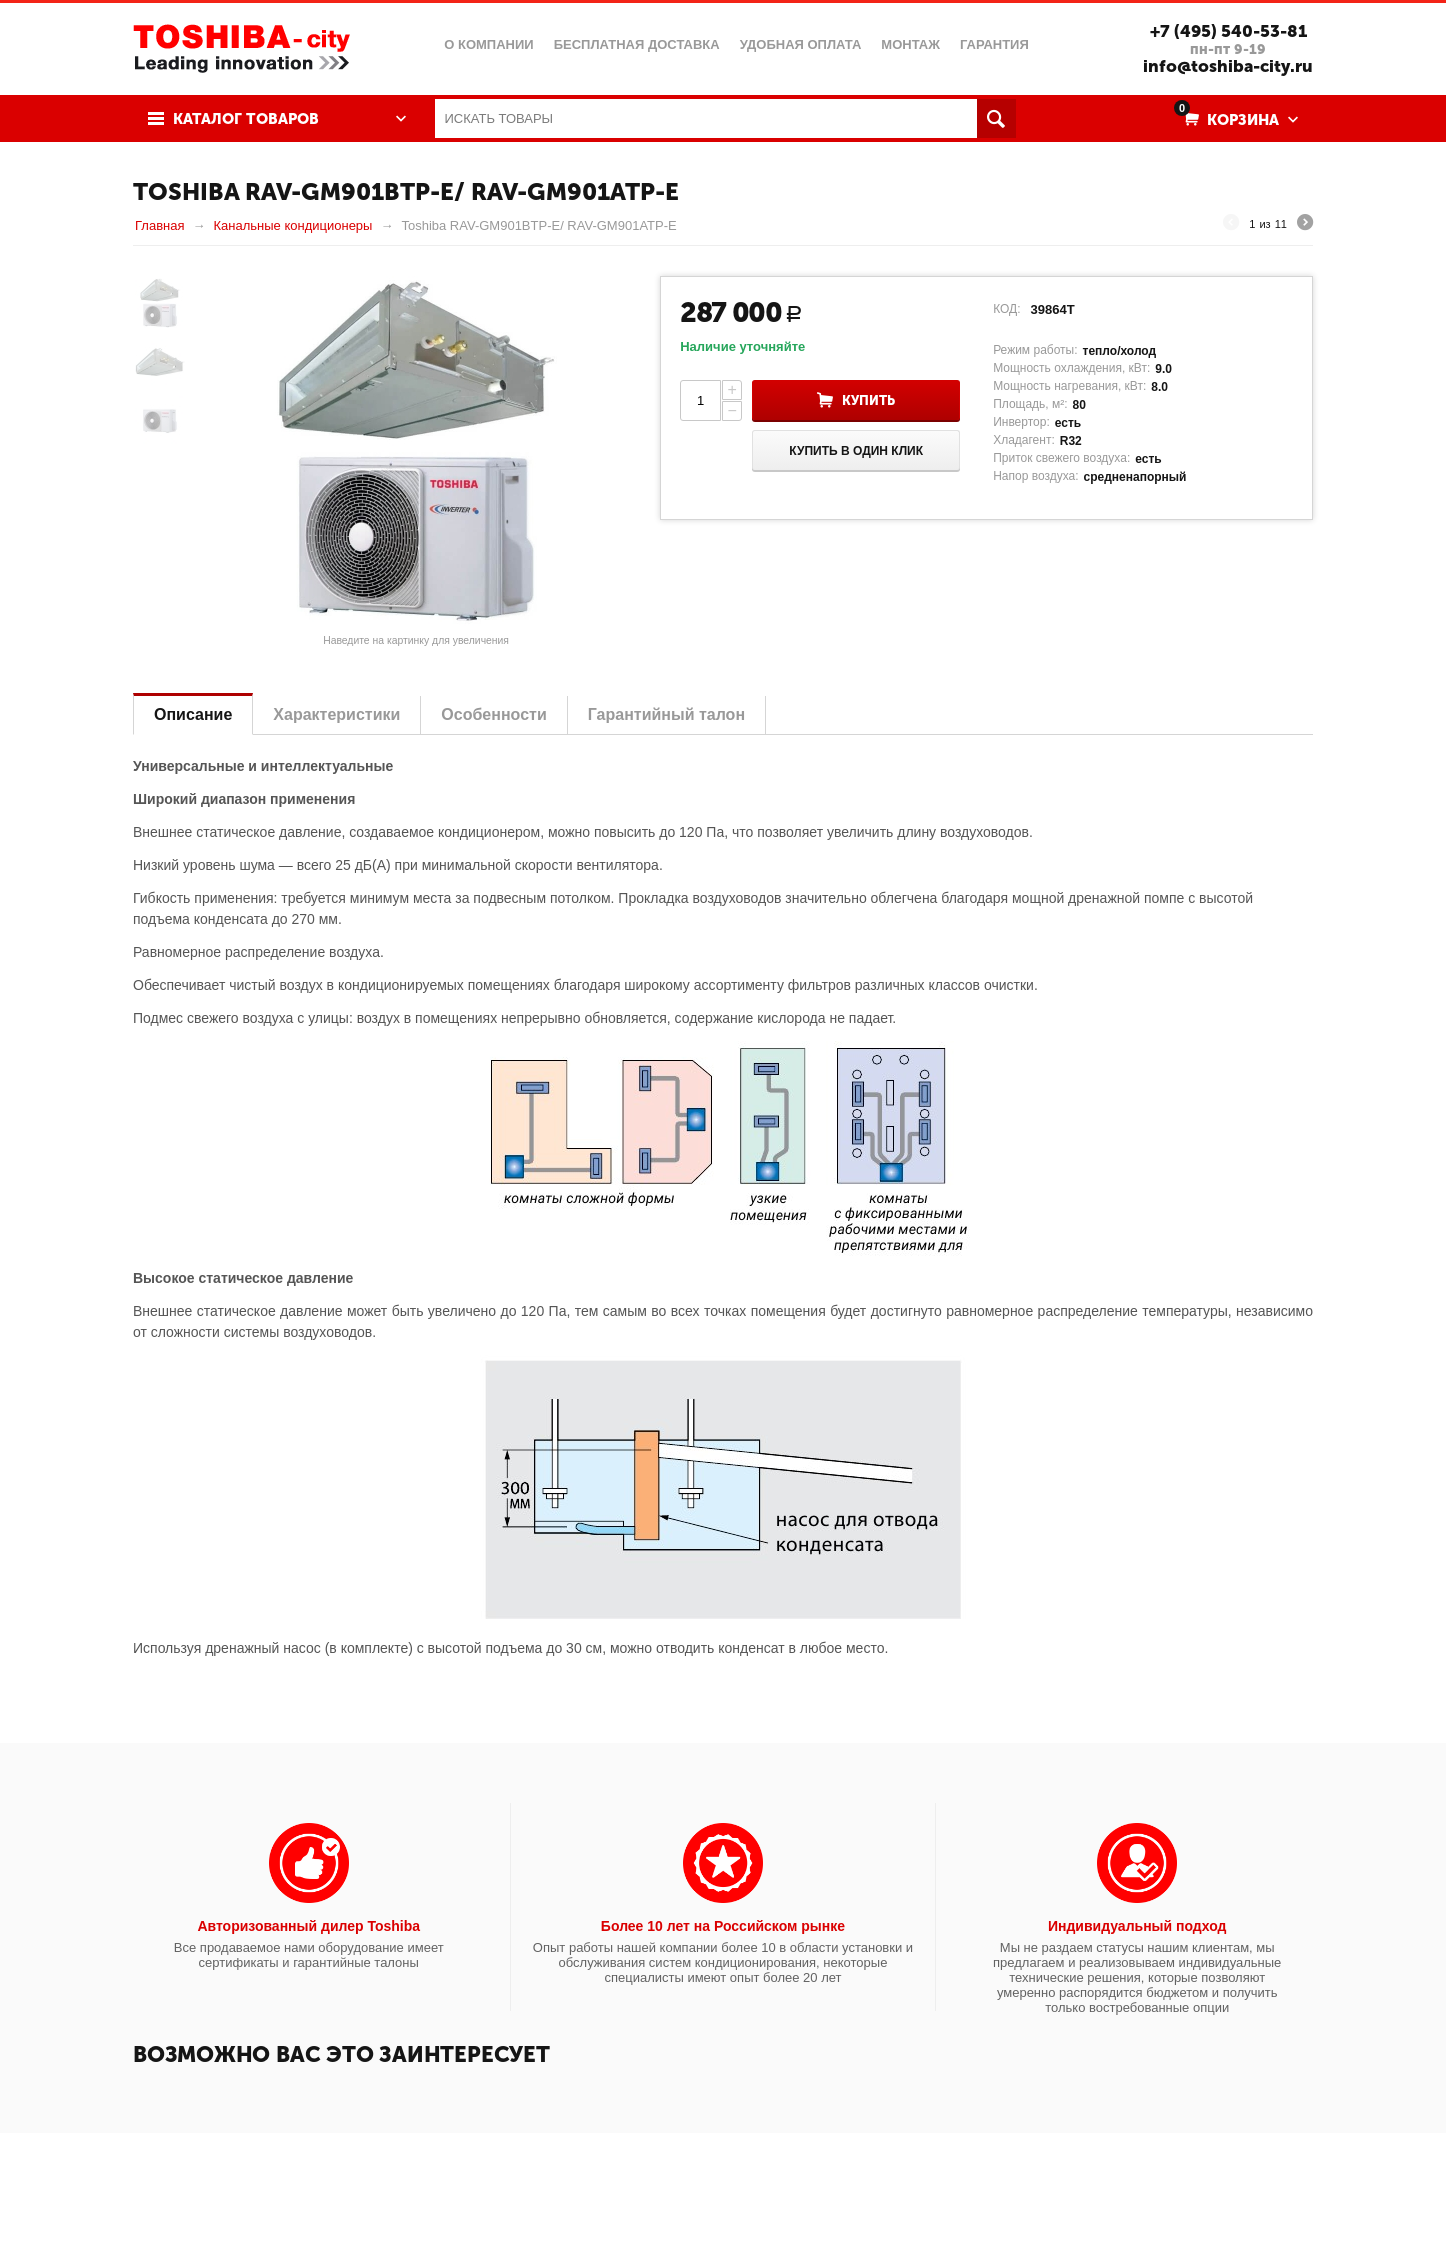  I want to click on Индивидуальный подход, so click(1137, 1926).